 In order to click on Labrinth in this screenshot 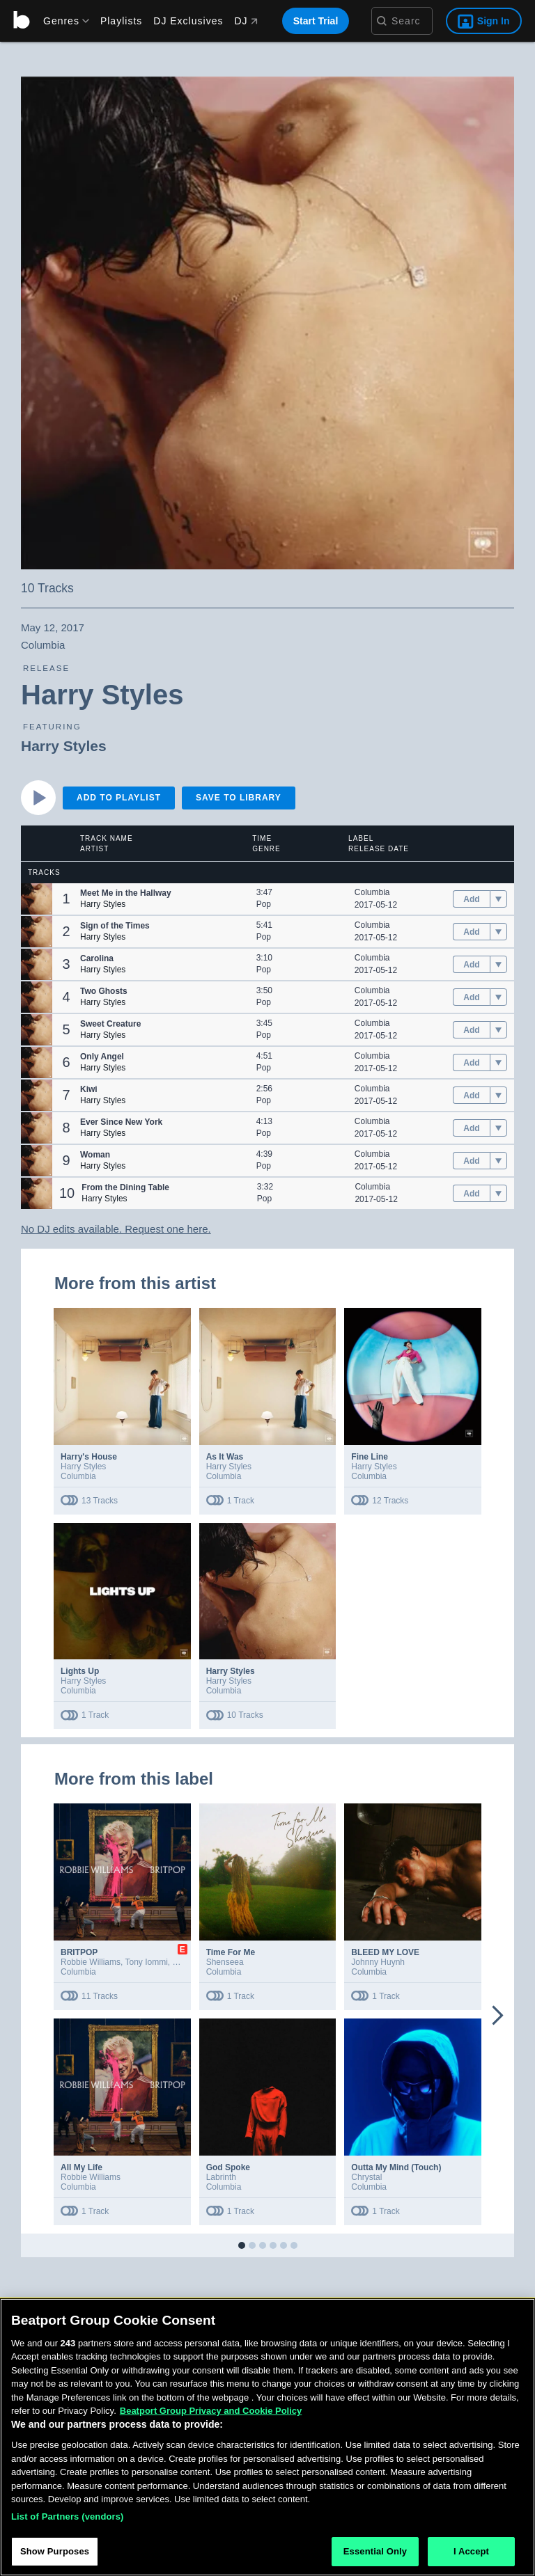, I will do `click(221, 2177)`.